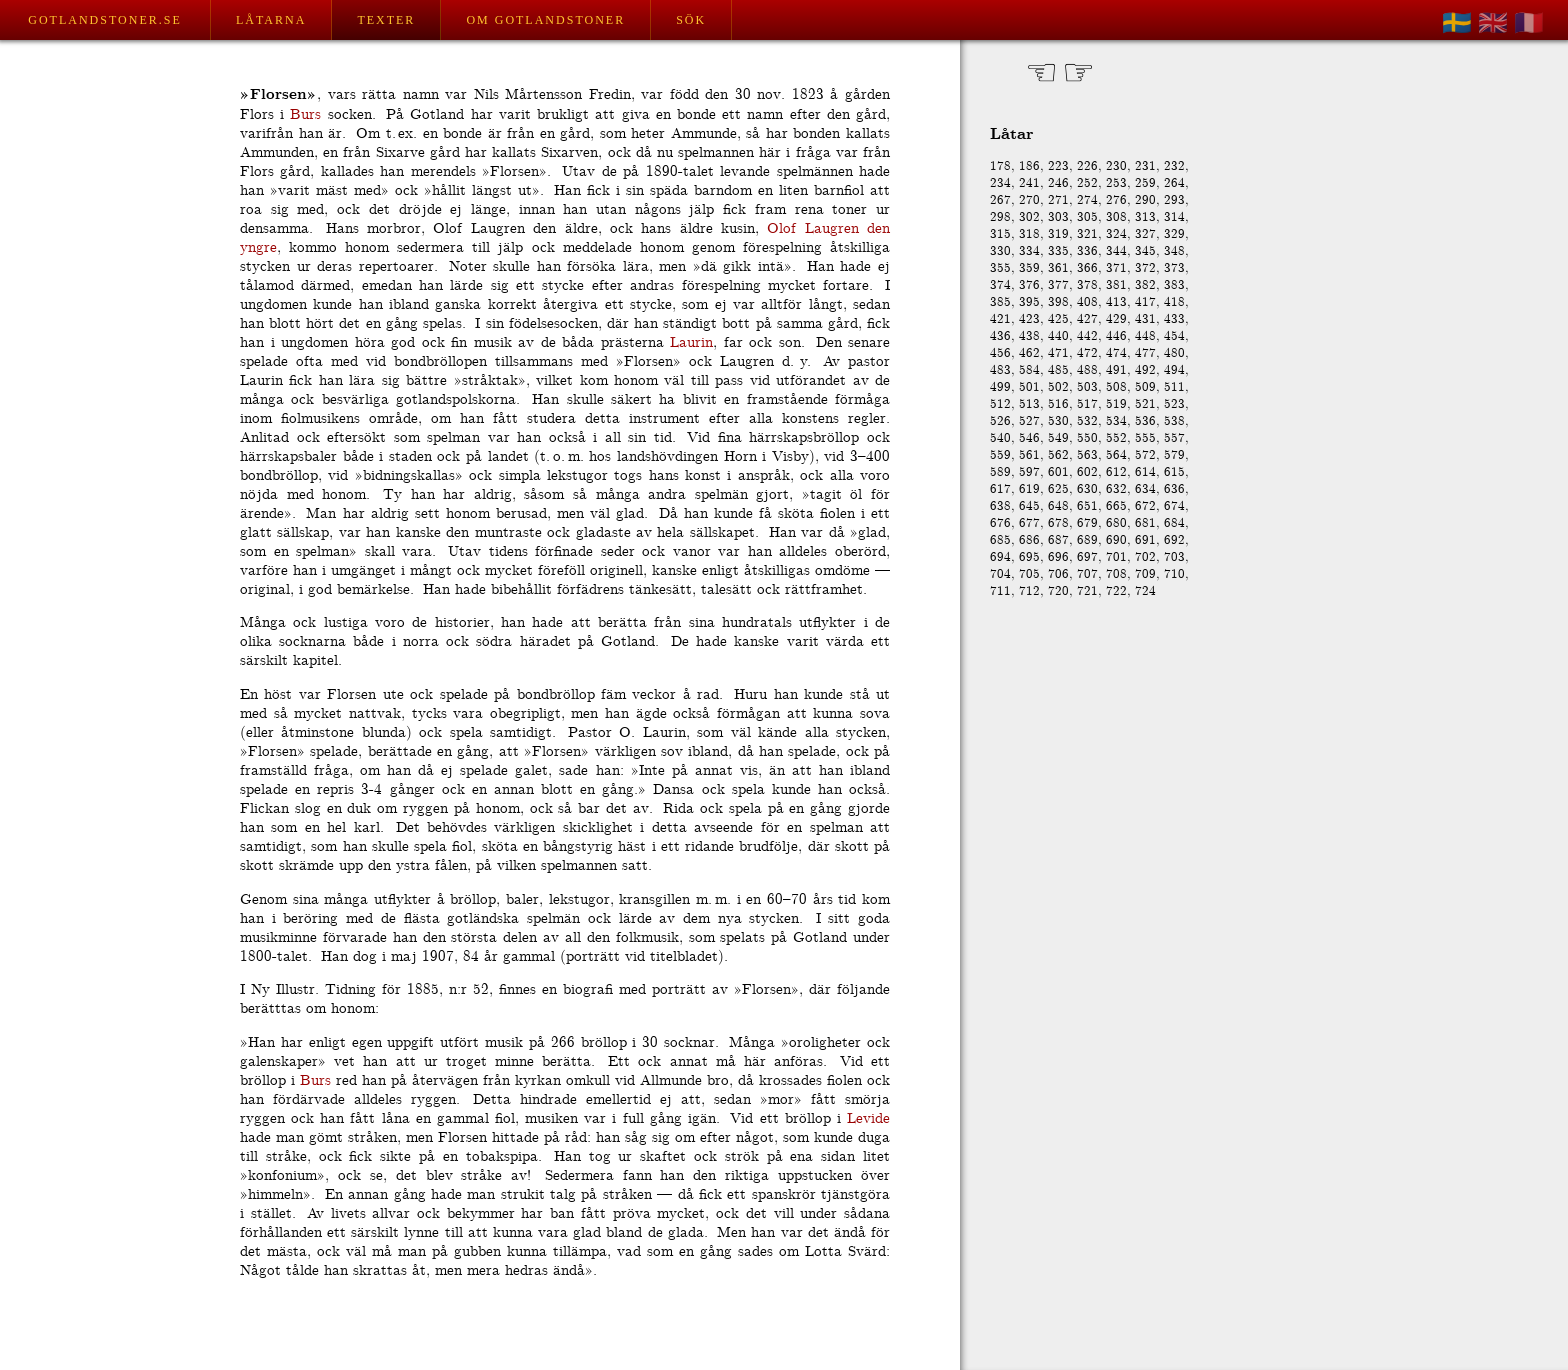 The image size is (1568, 1370). Describe the element at coordinates (1087, 336) in the screenshot. I see `442` at that location.